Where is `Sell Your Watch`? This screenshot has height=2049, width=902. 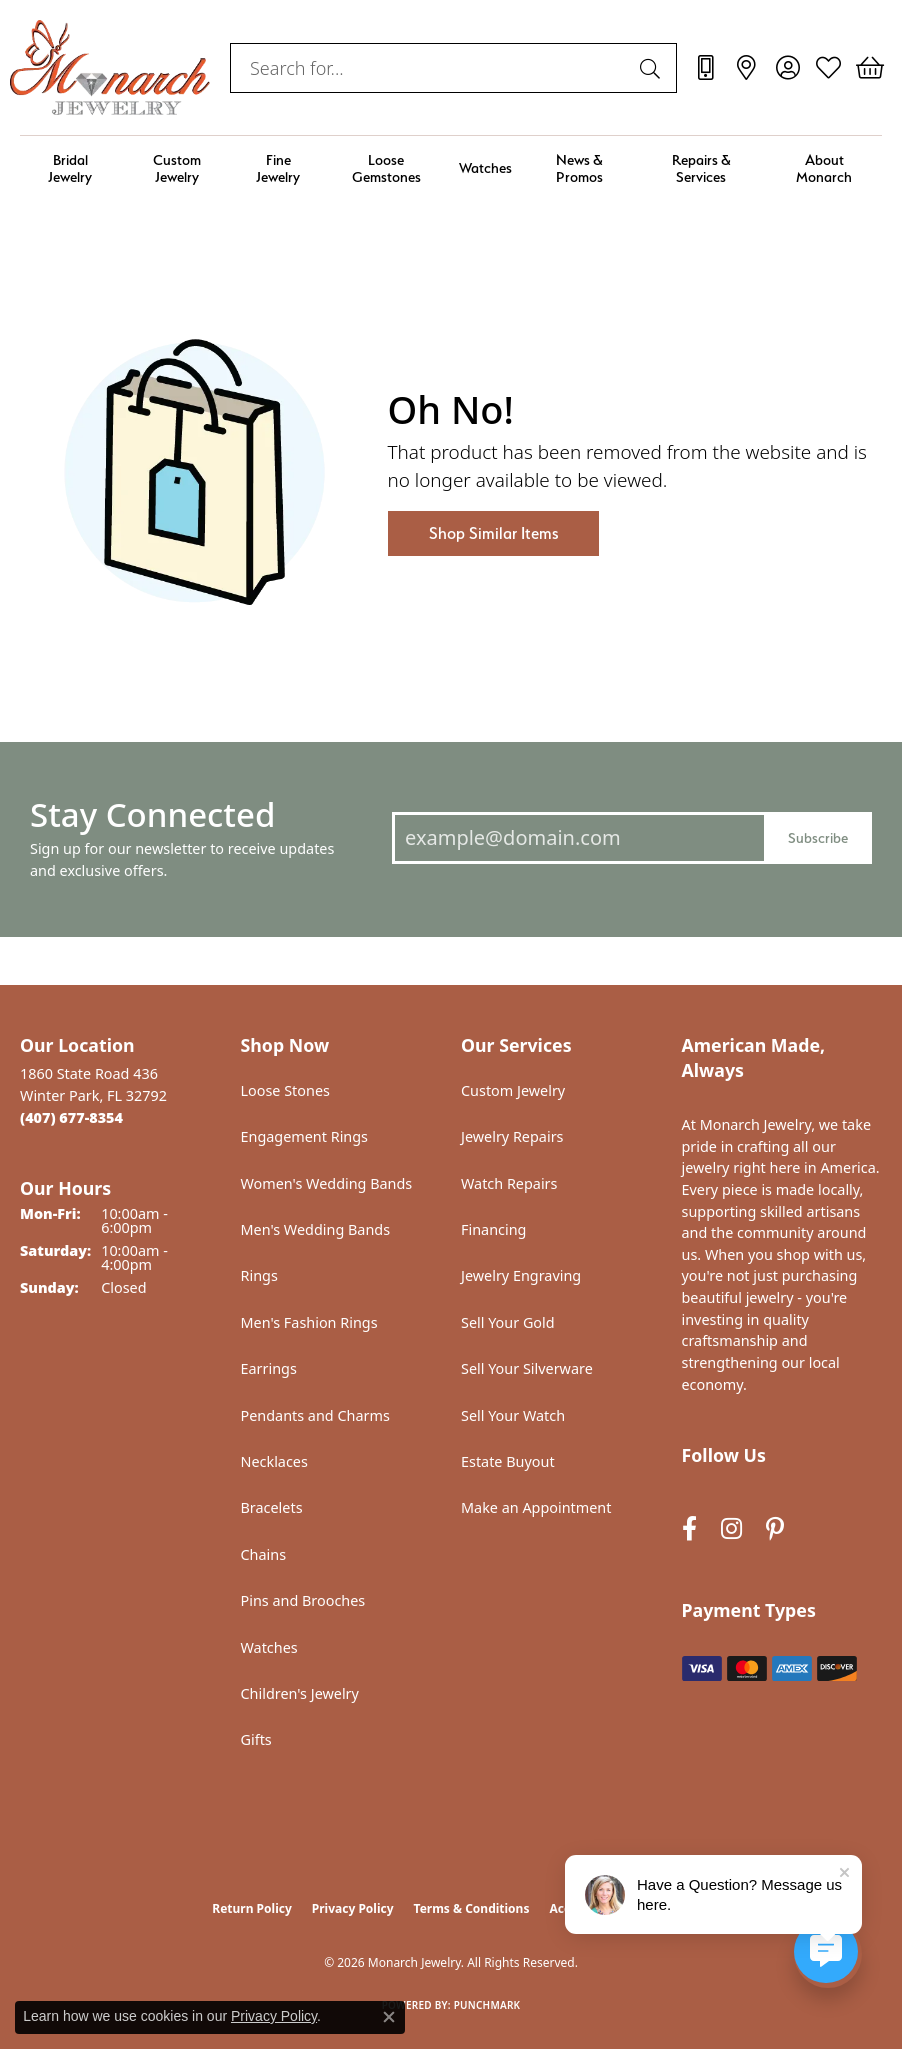 Sell Your Watch is located at coordinates (513, 1415).